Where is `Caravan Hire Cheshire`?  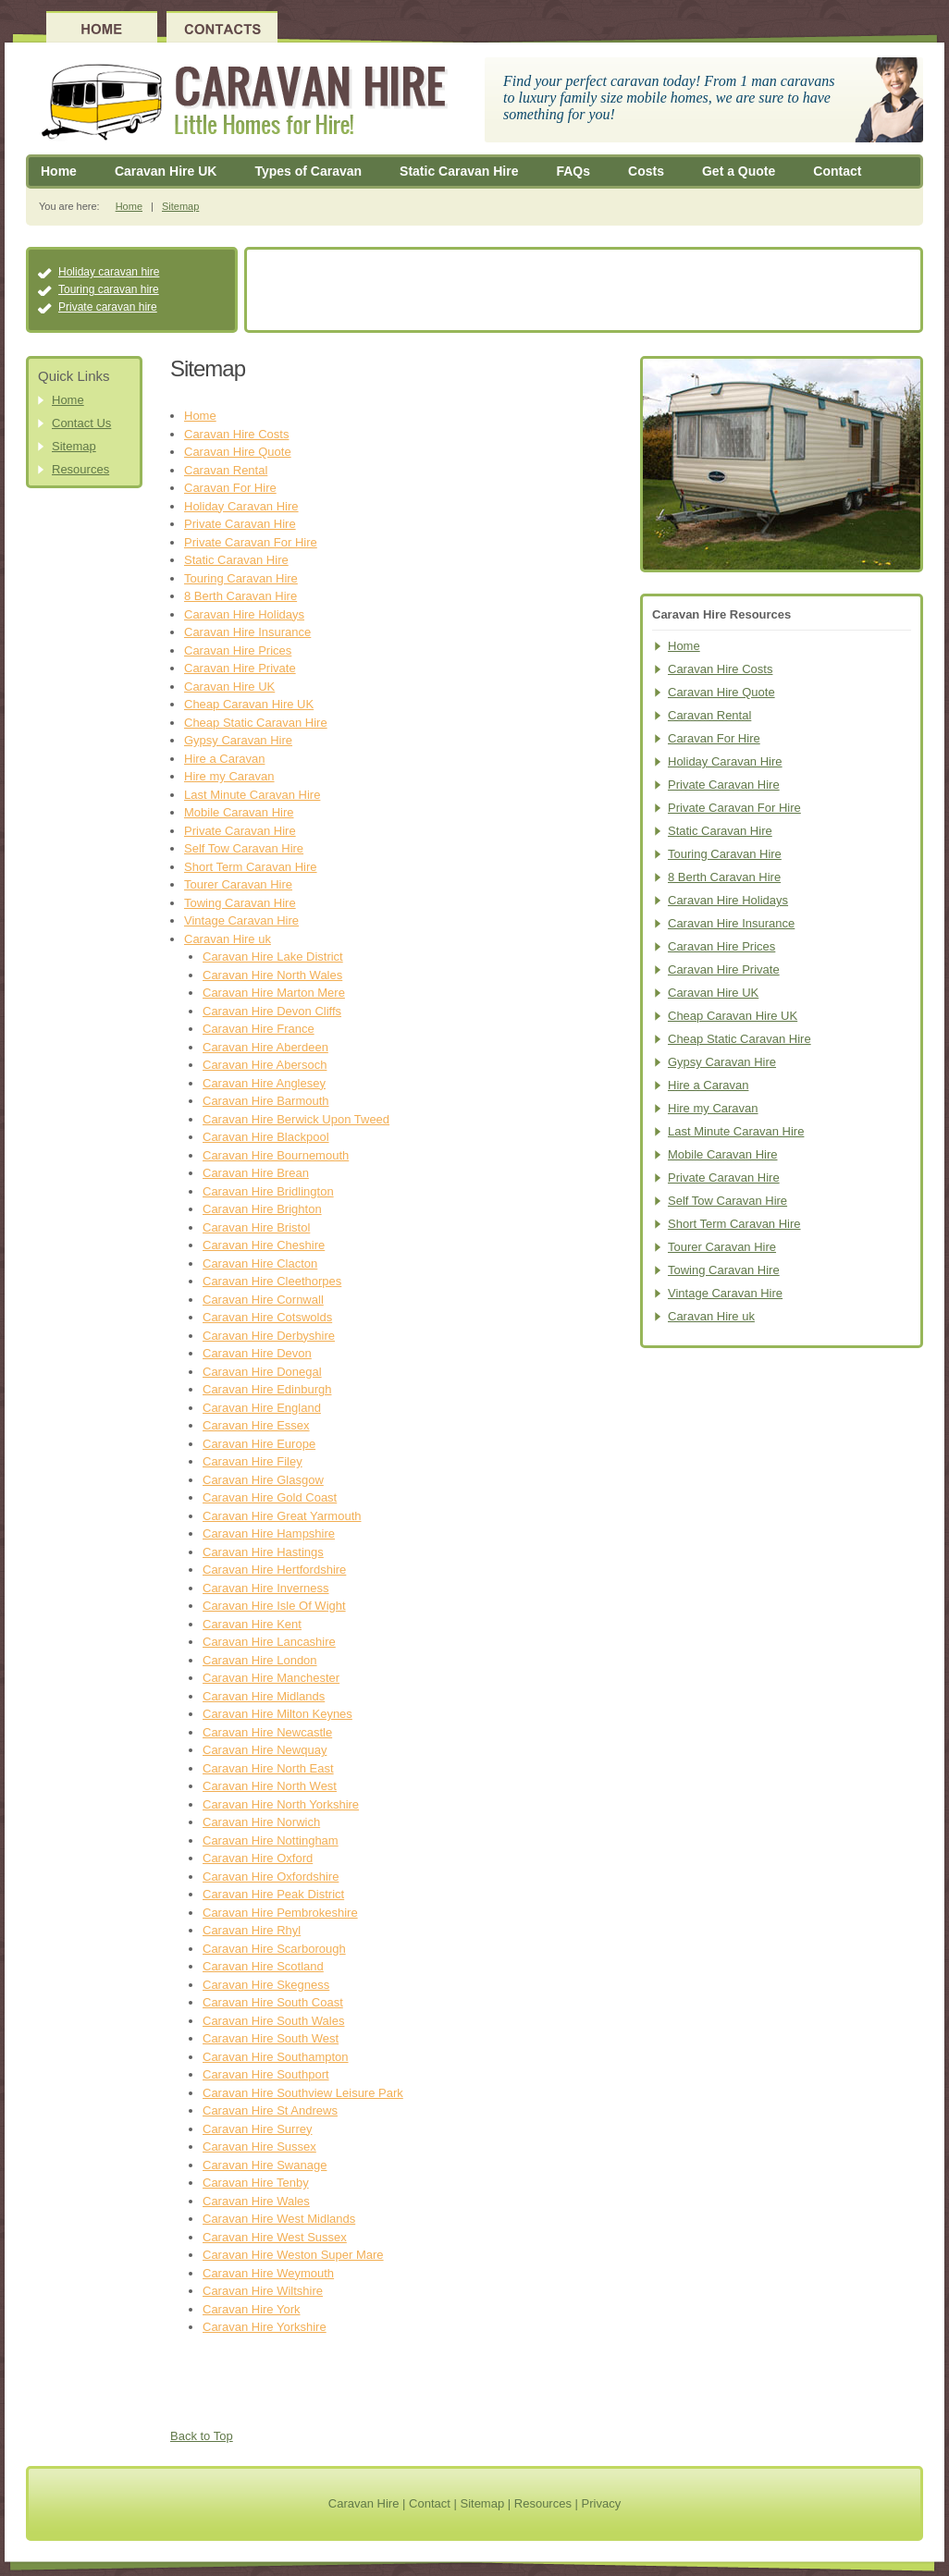 Caravan Hire Cheshire is located at coordinates (264, 1245).